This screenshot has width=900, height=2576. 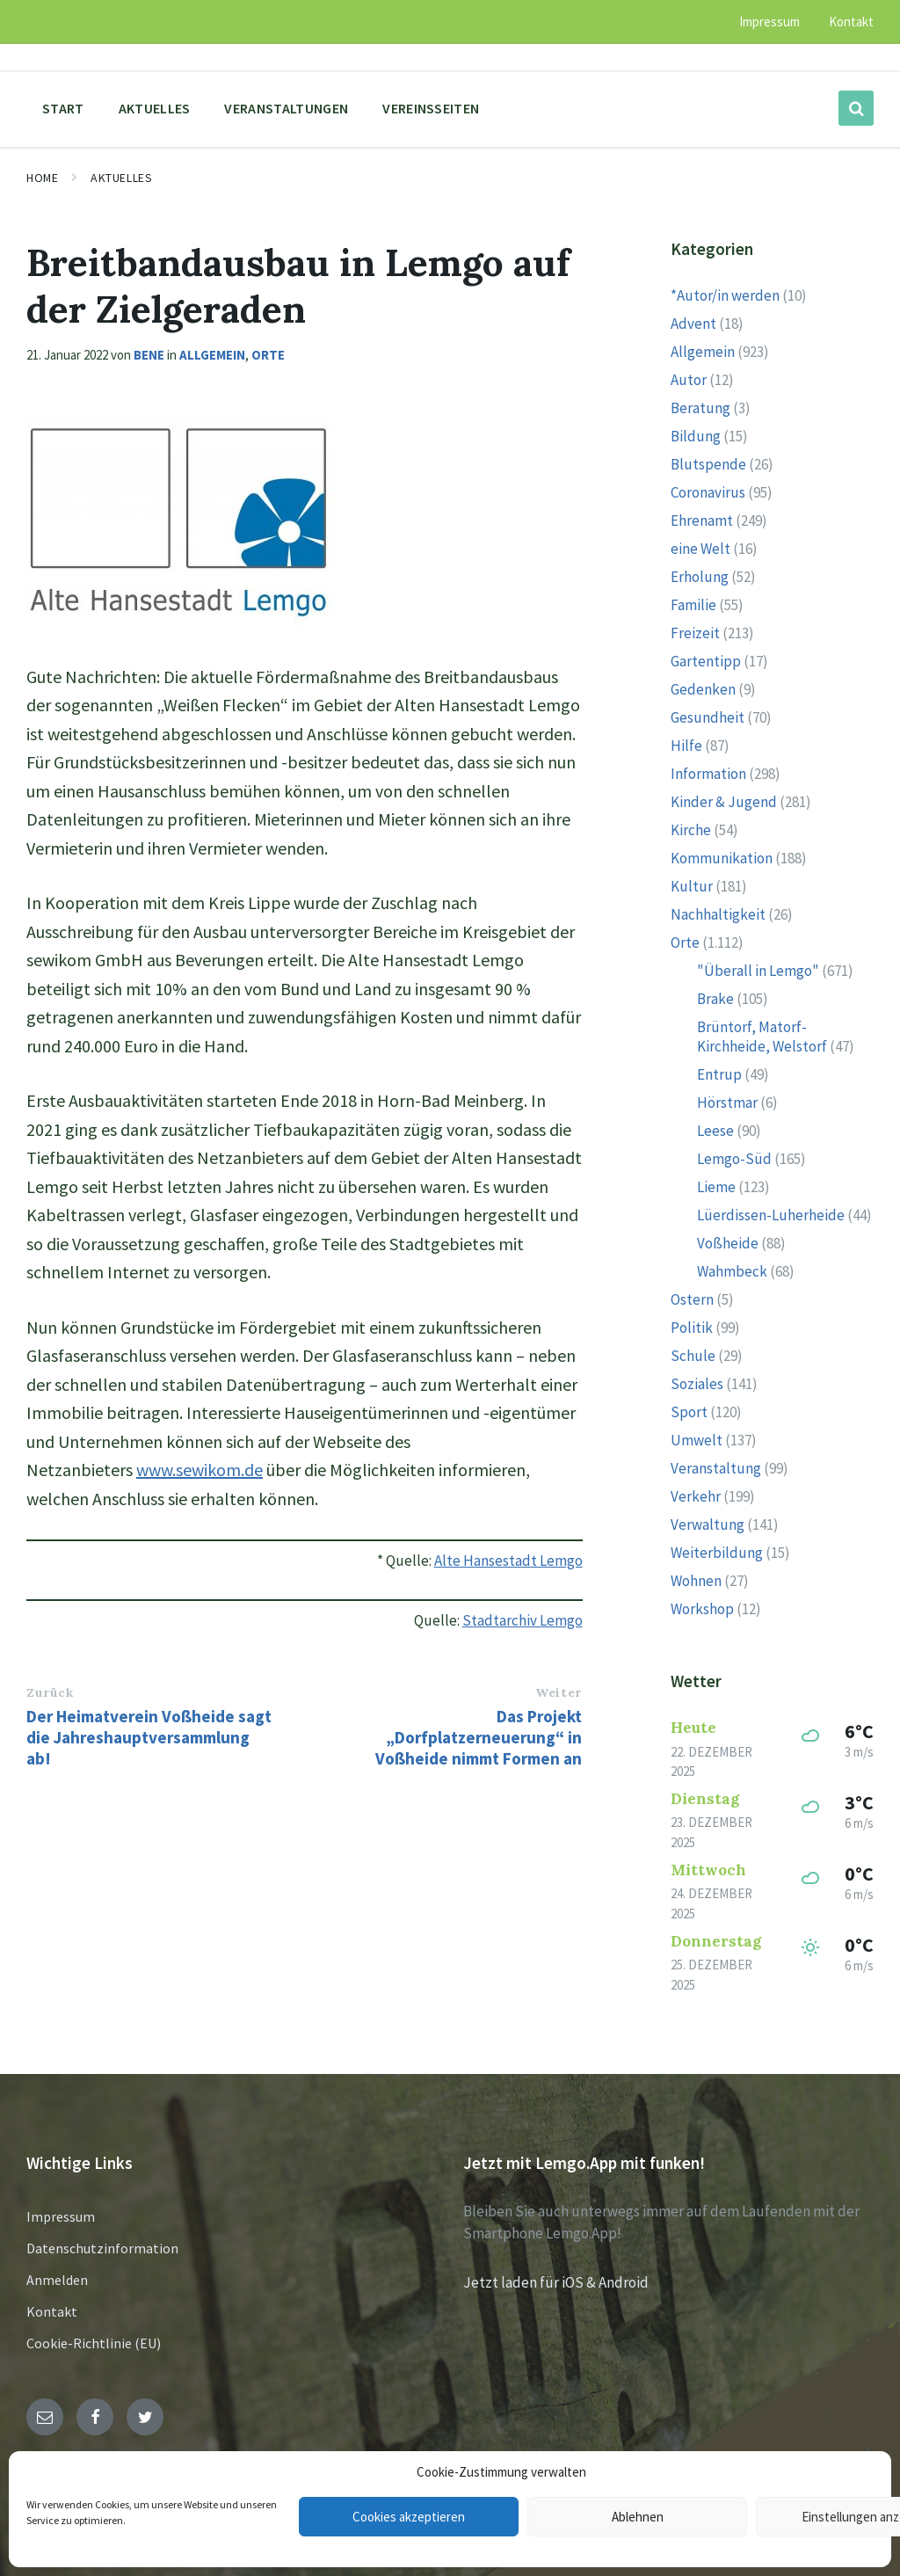 I want to click on Soziales, so click(x=697, y=1384).